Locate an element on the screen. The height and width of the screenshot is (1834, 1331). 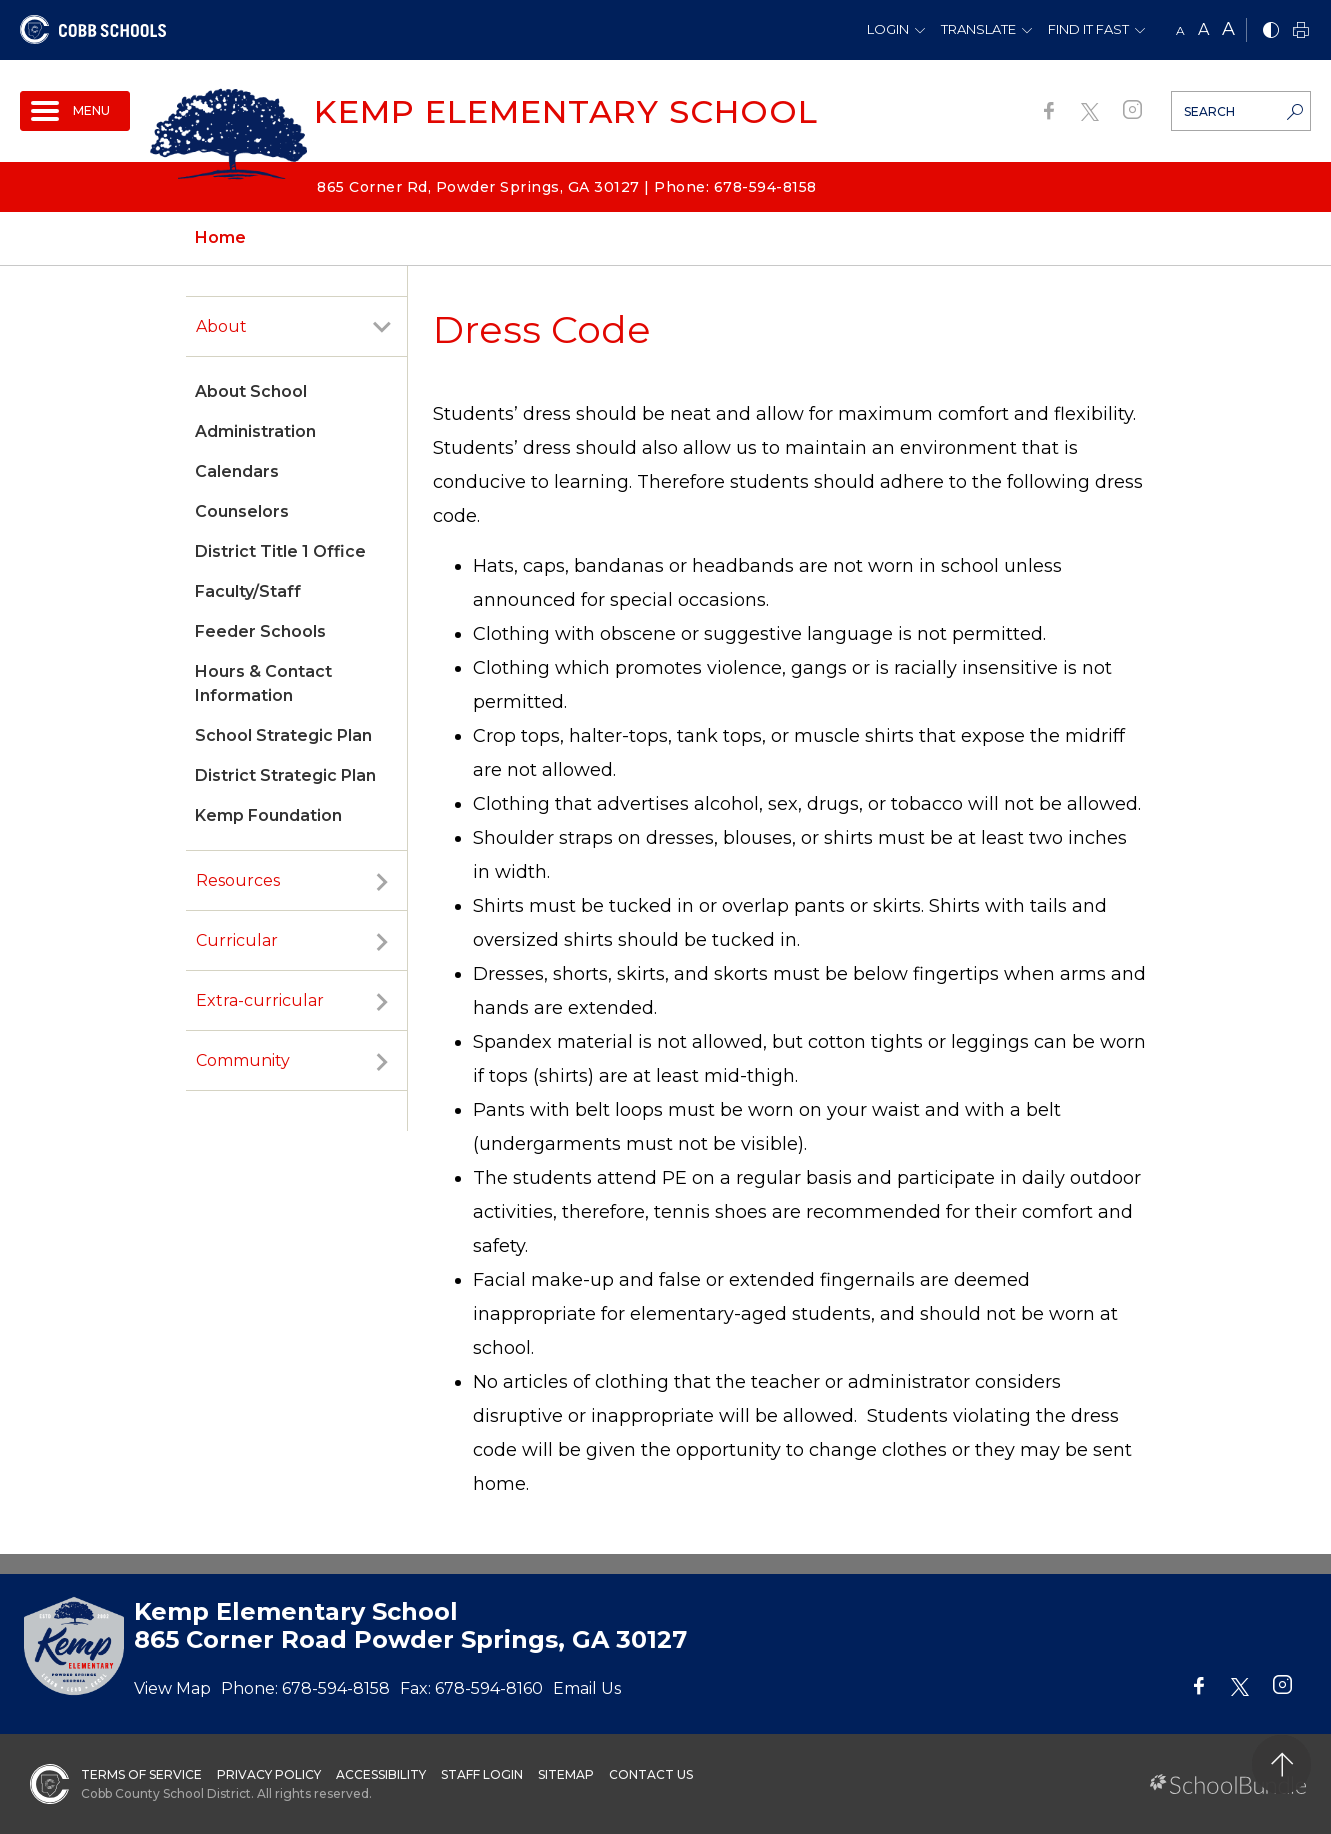
Calendars is located at coordinates (237, 471).